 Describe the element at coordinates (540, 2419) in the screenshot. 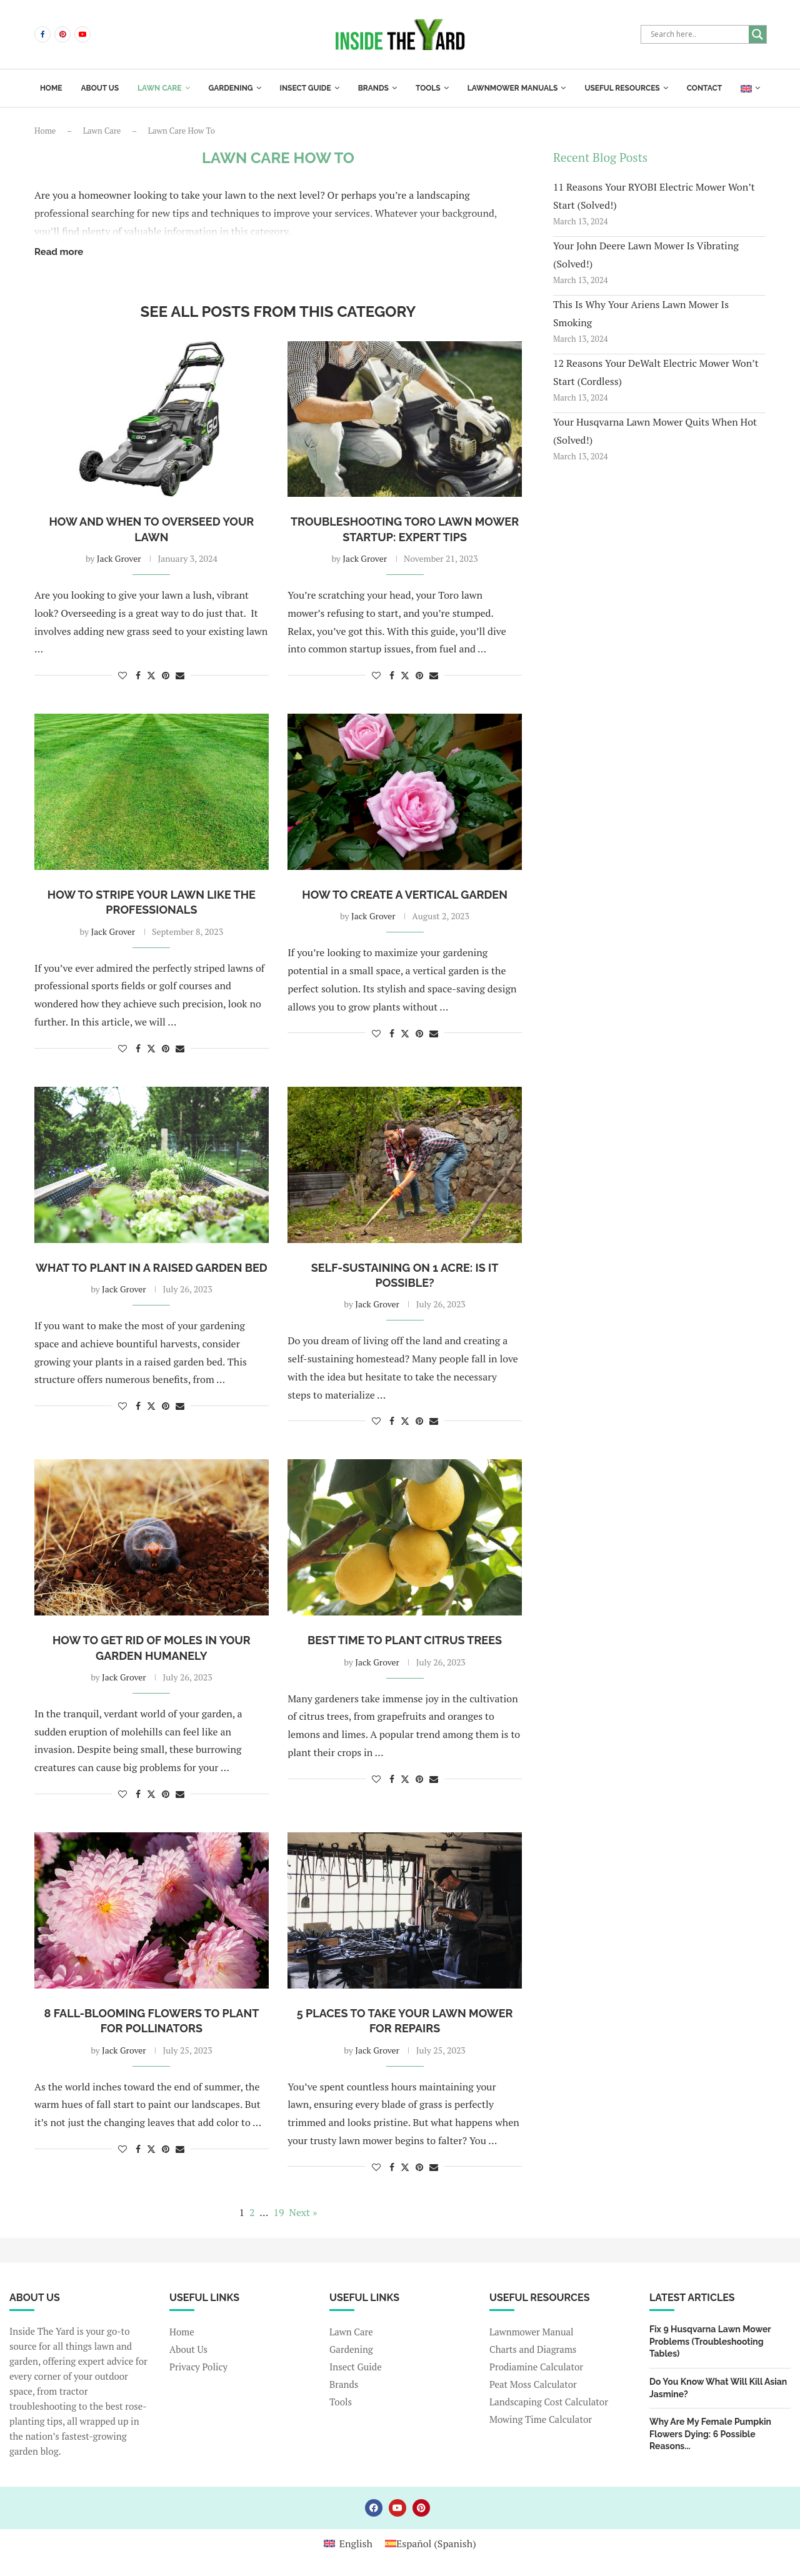

I see `Mowing Time Calculator` at that location.